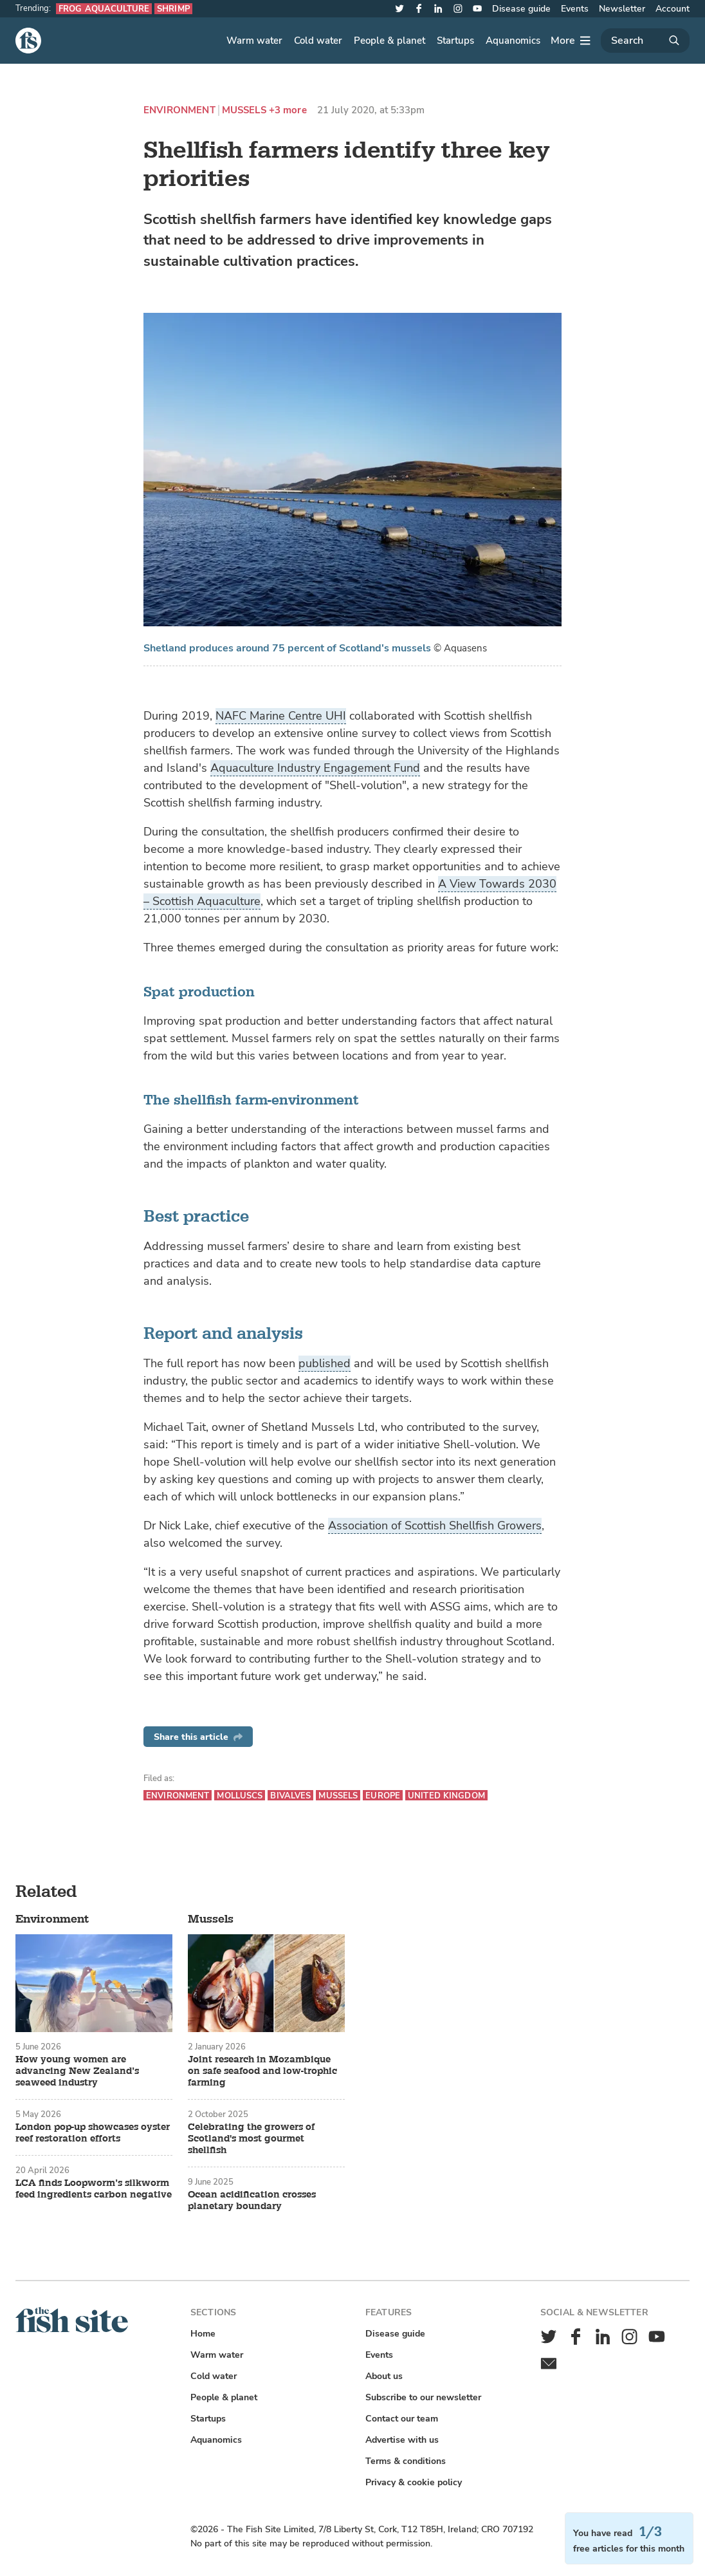 The height and width of the screenshot is (2576, 705). Describe the element at coordinates (446, 1795) in the screenshot. I see `United Kingdom` at that location.